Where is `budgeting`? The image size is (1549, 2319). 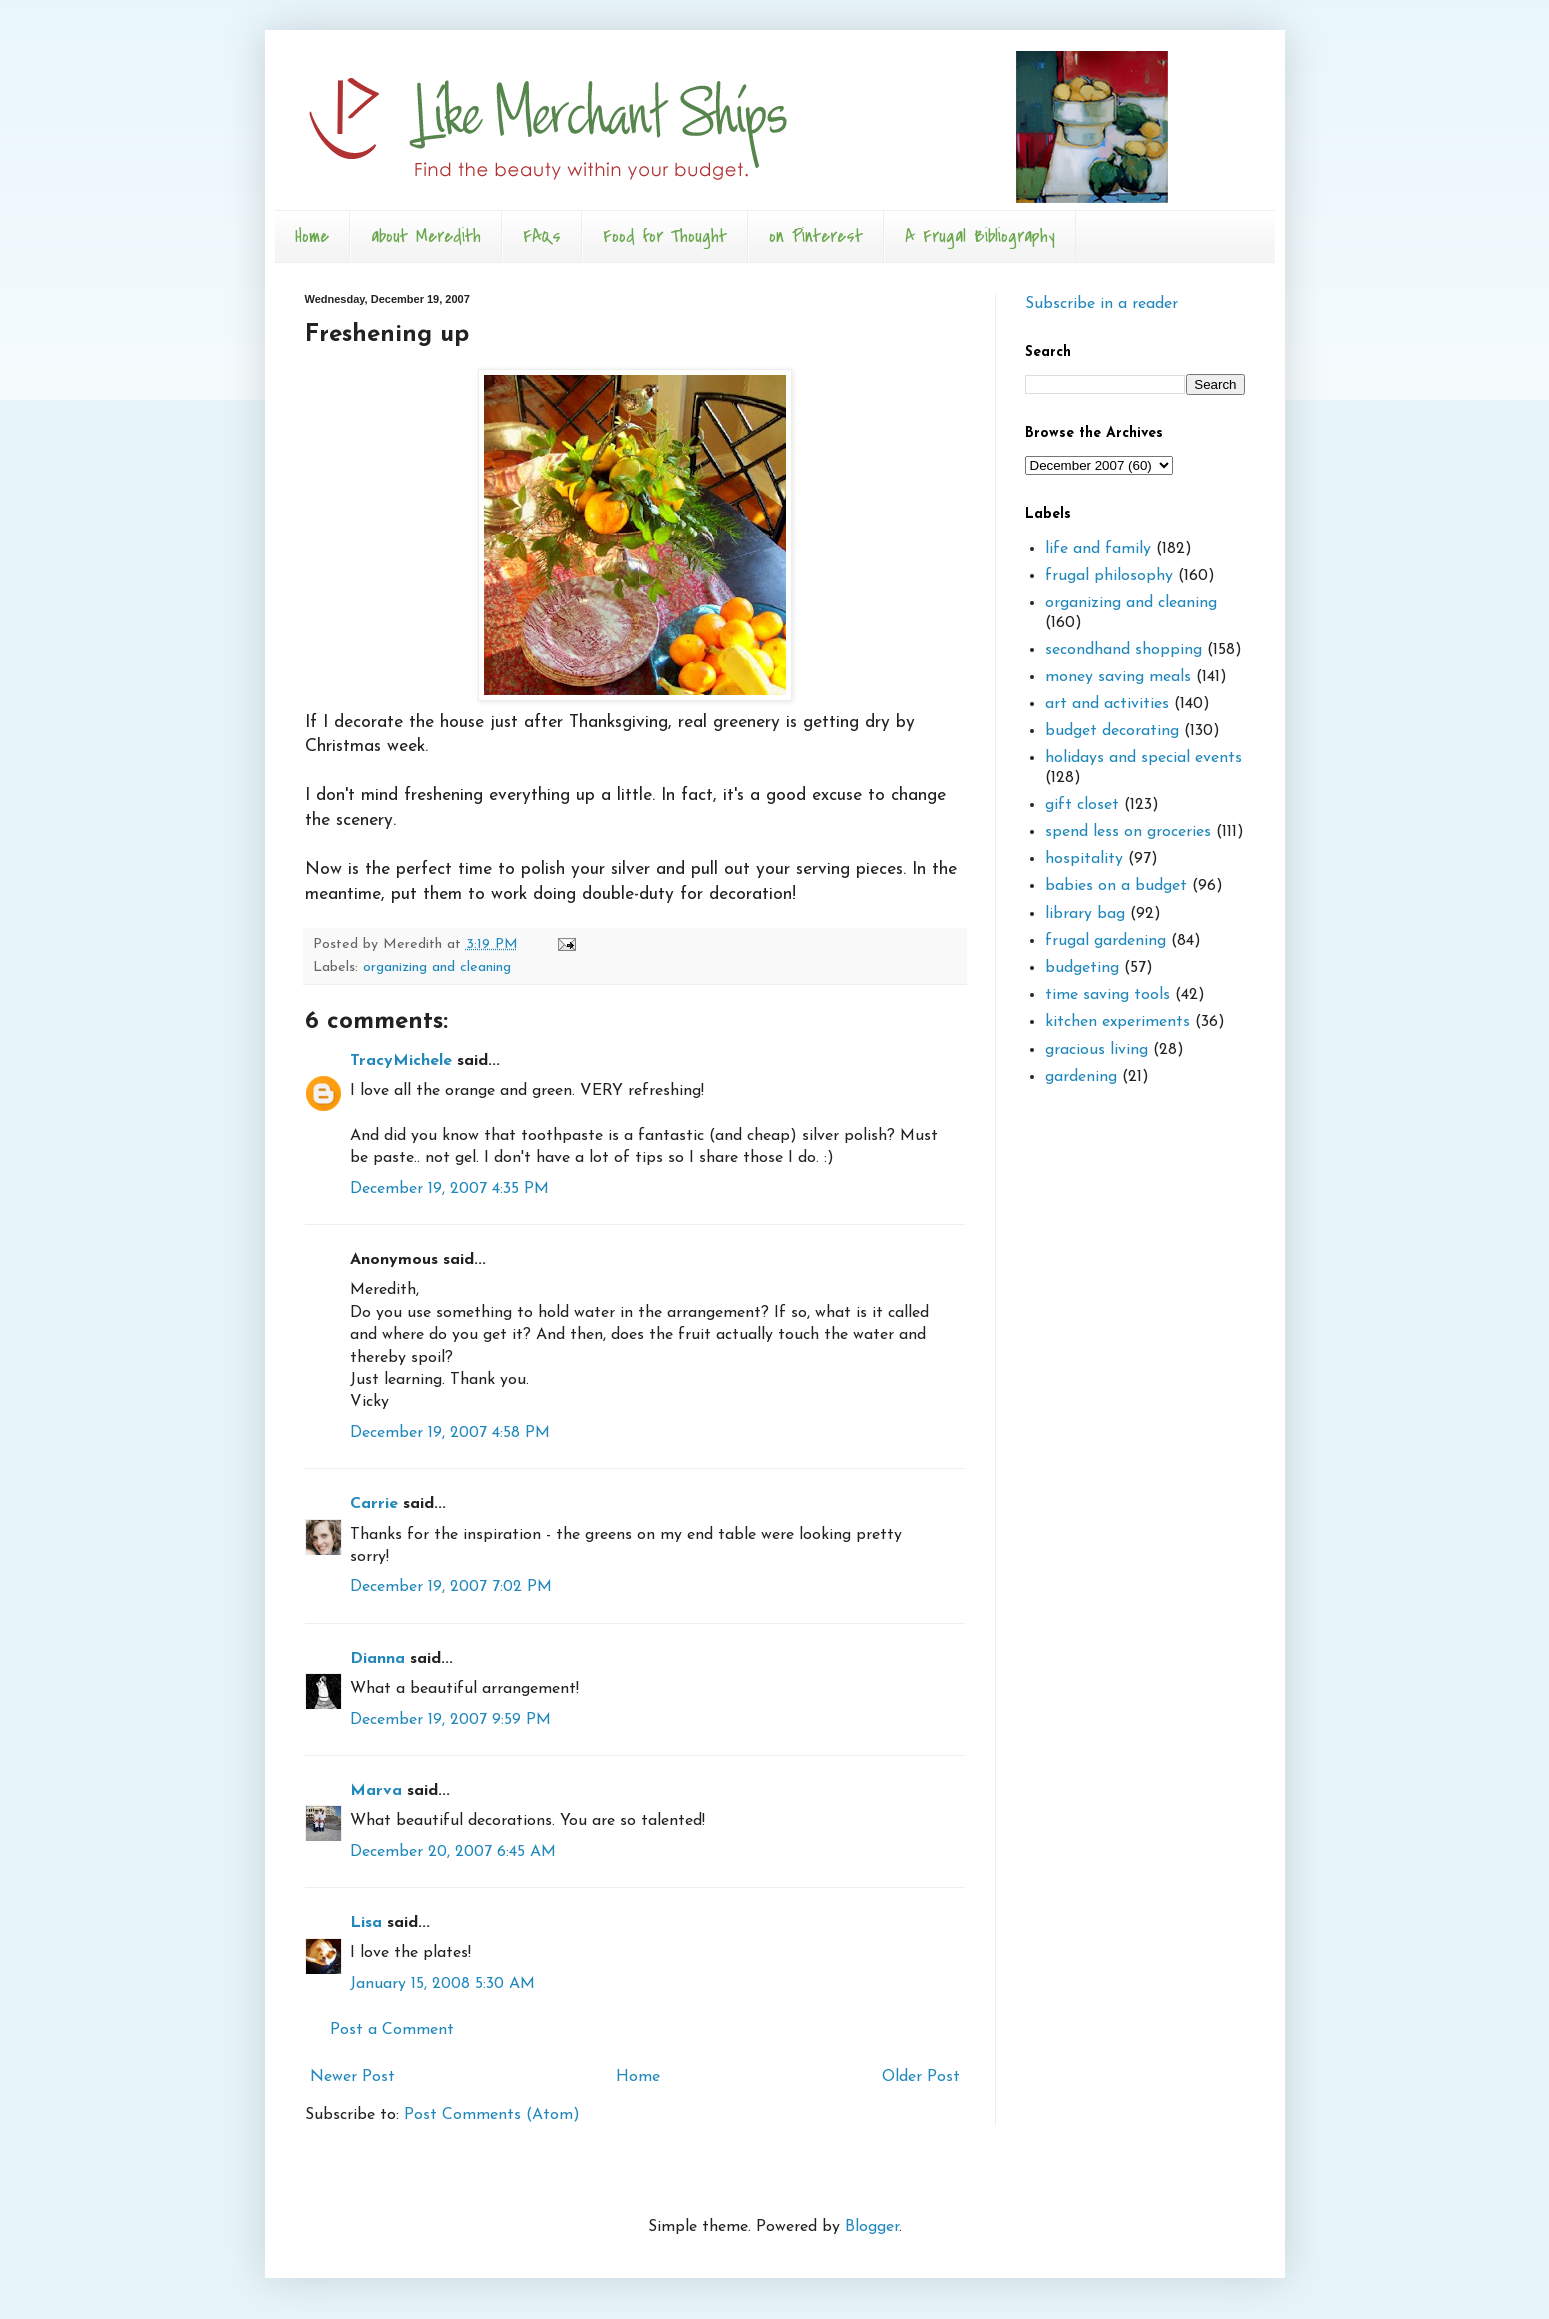
budgeting is located at coordinates (1082, 968).